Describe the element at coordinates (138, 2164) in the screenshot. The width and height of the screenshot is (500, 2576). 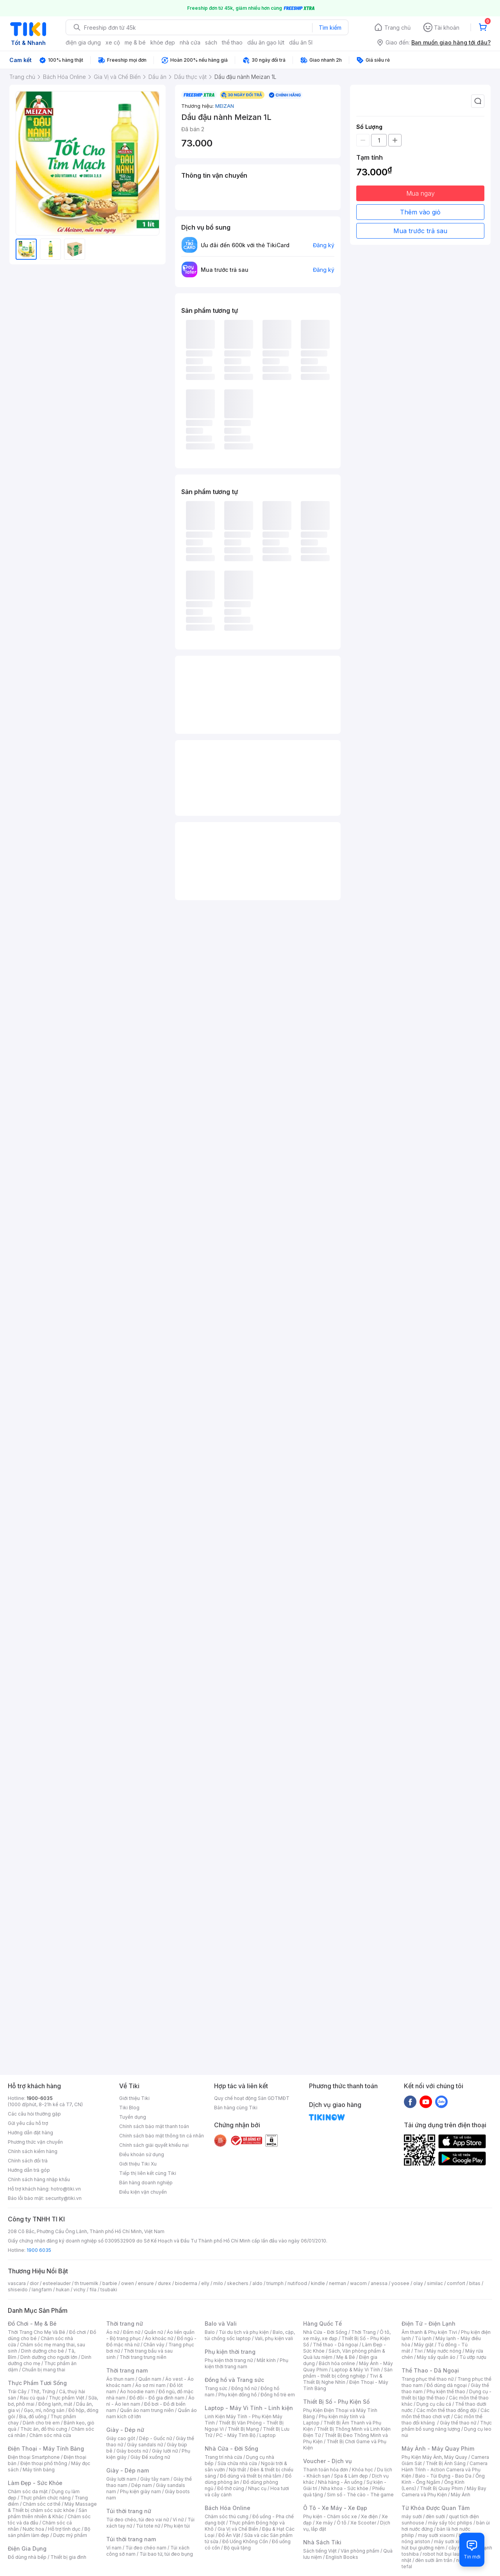
I see `Giới thiệu Tiki Xu` at that location.